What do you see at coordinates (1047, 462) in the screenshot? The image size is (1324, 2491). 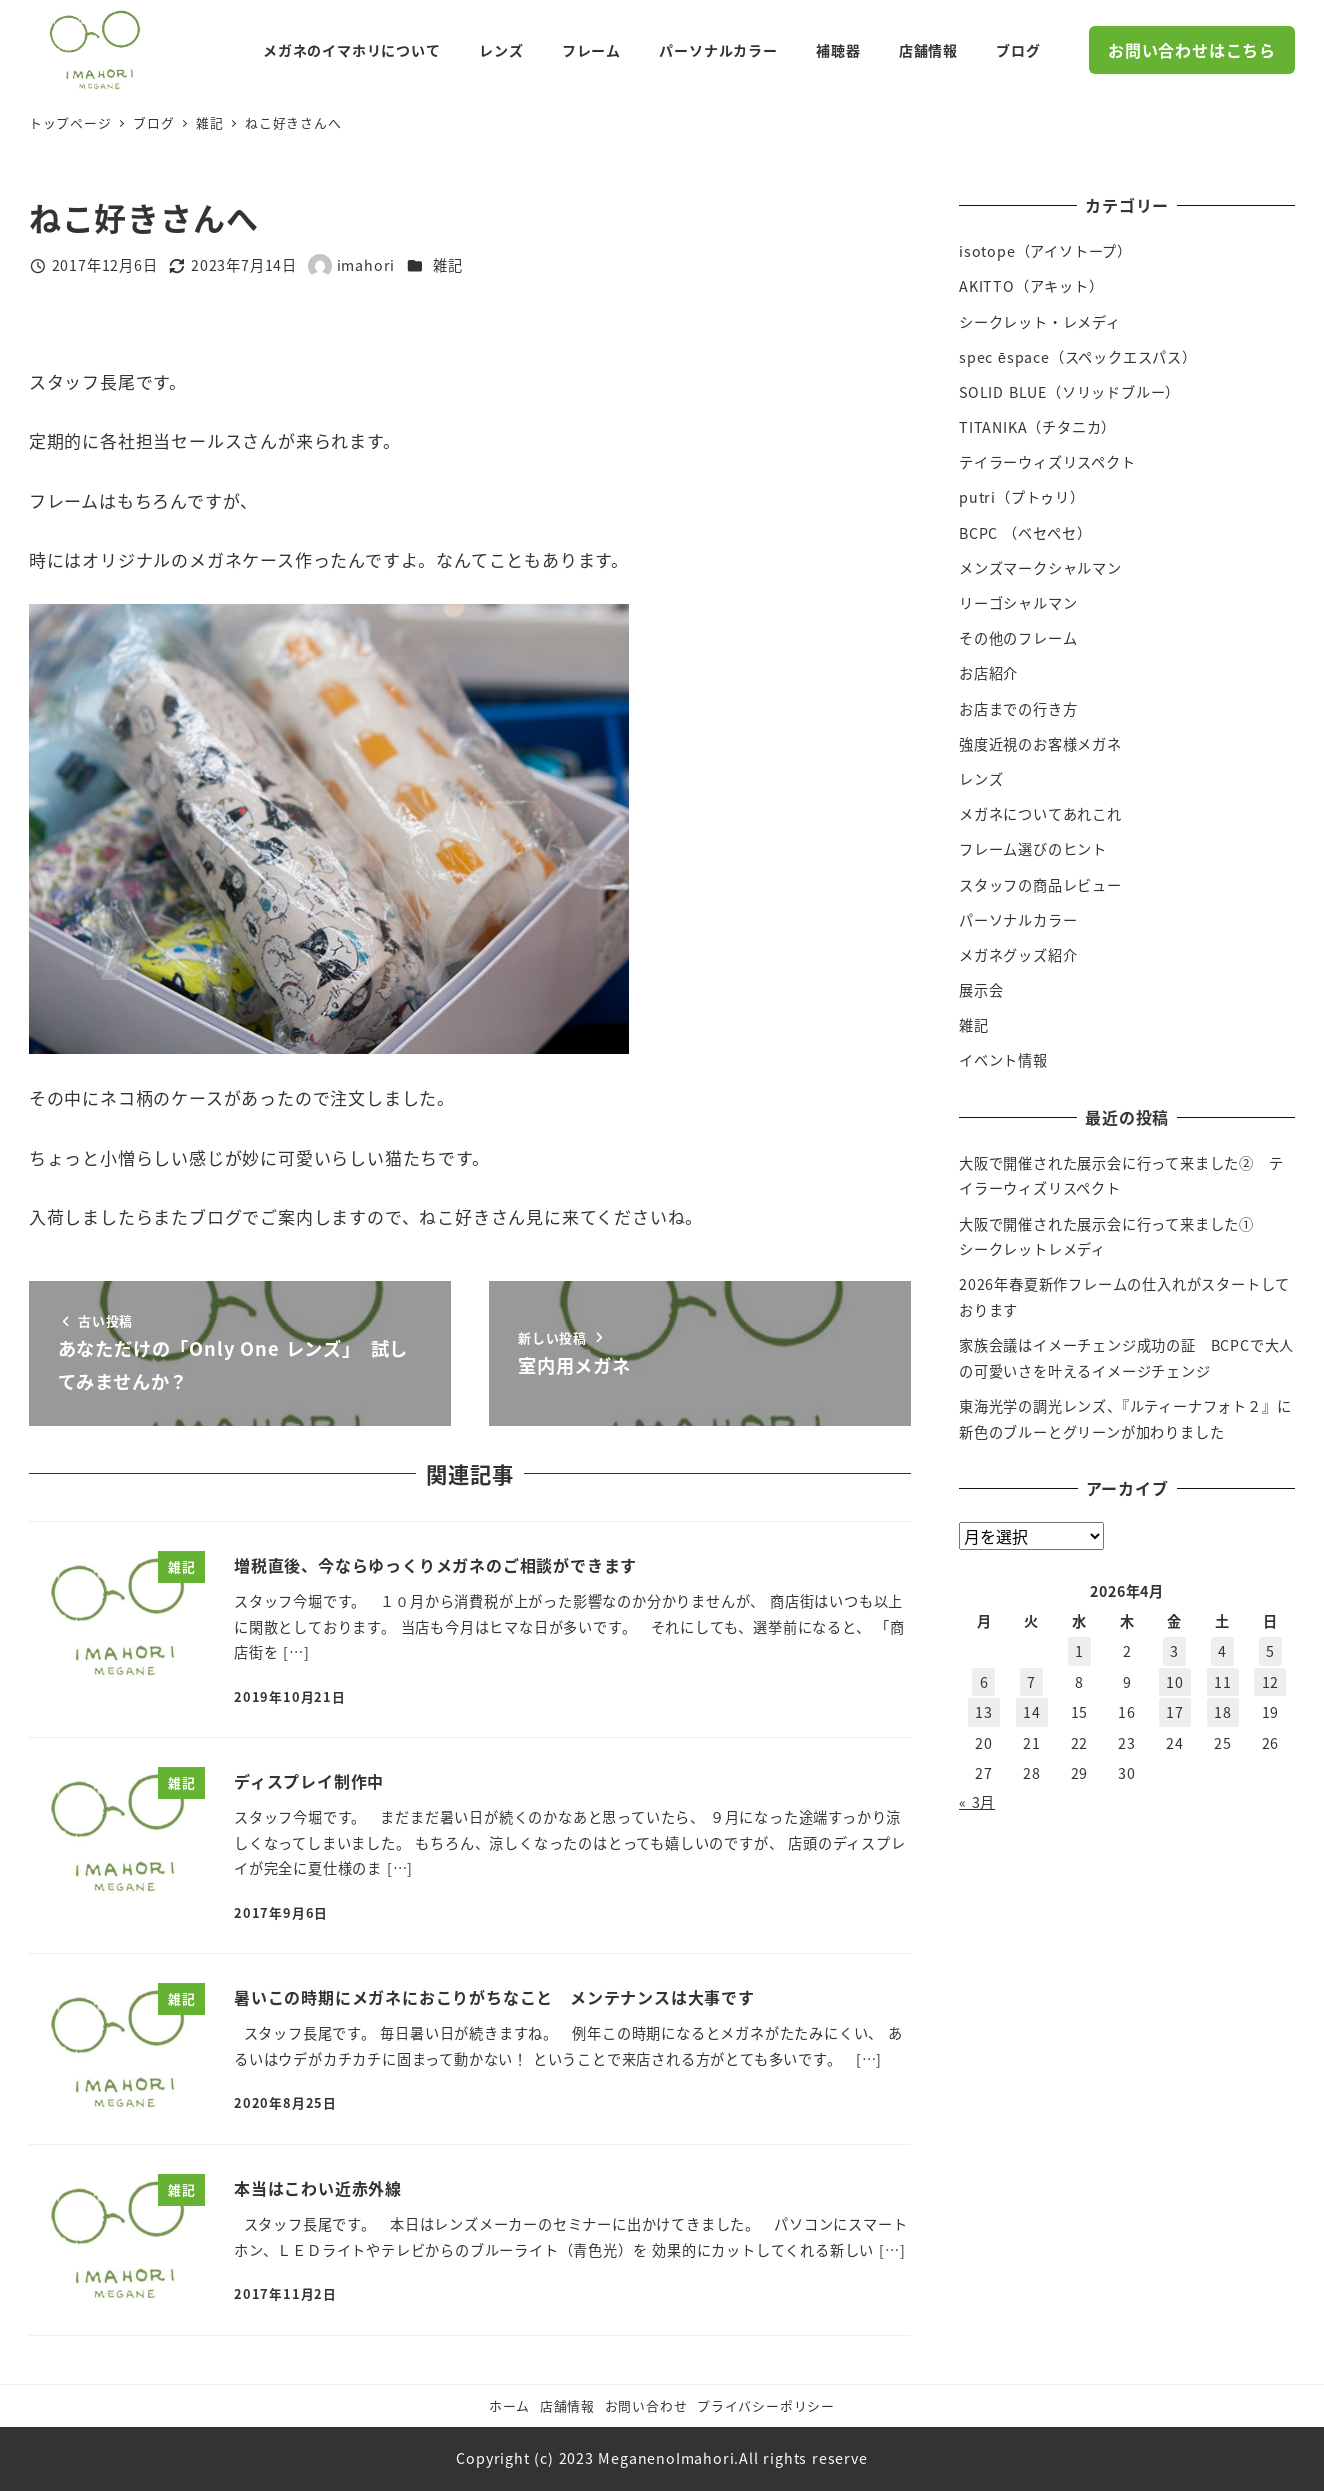 I see `テイラーウィズリスペクト` at bounding box center [1047, 462].